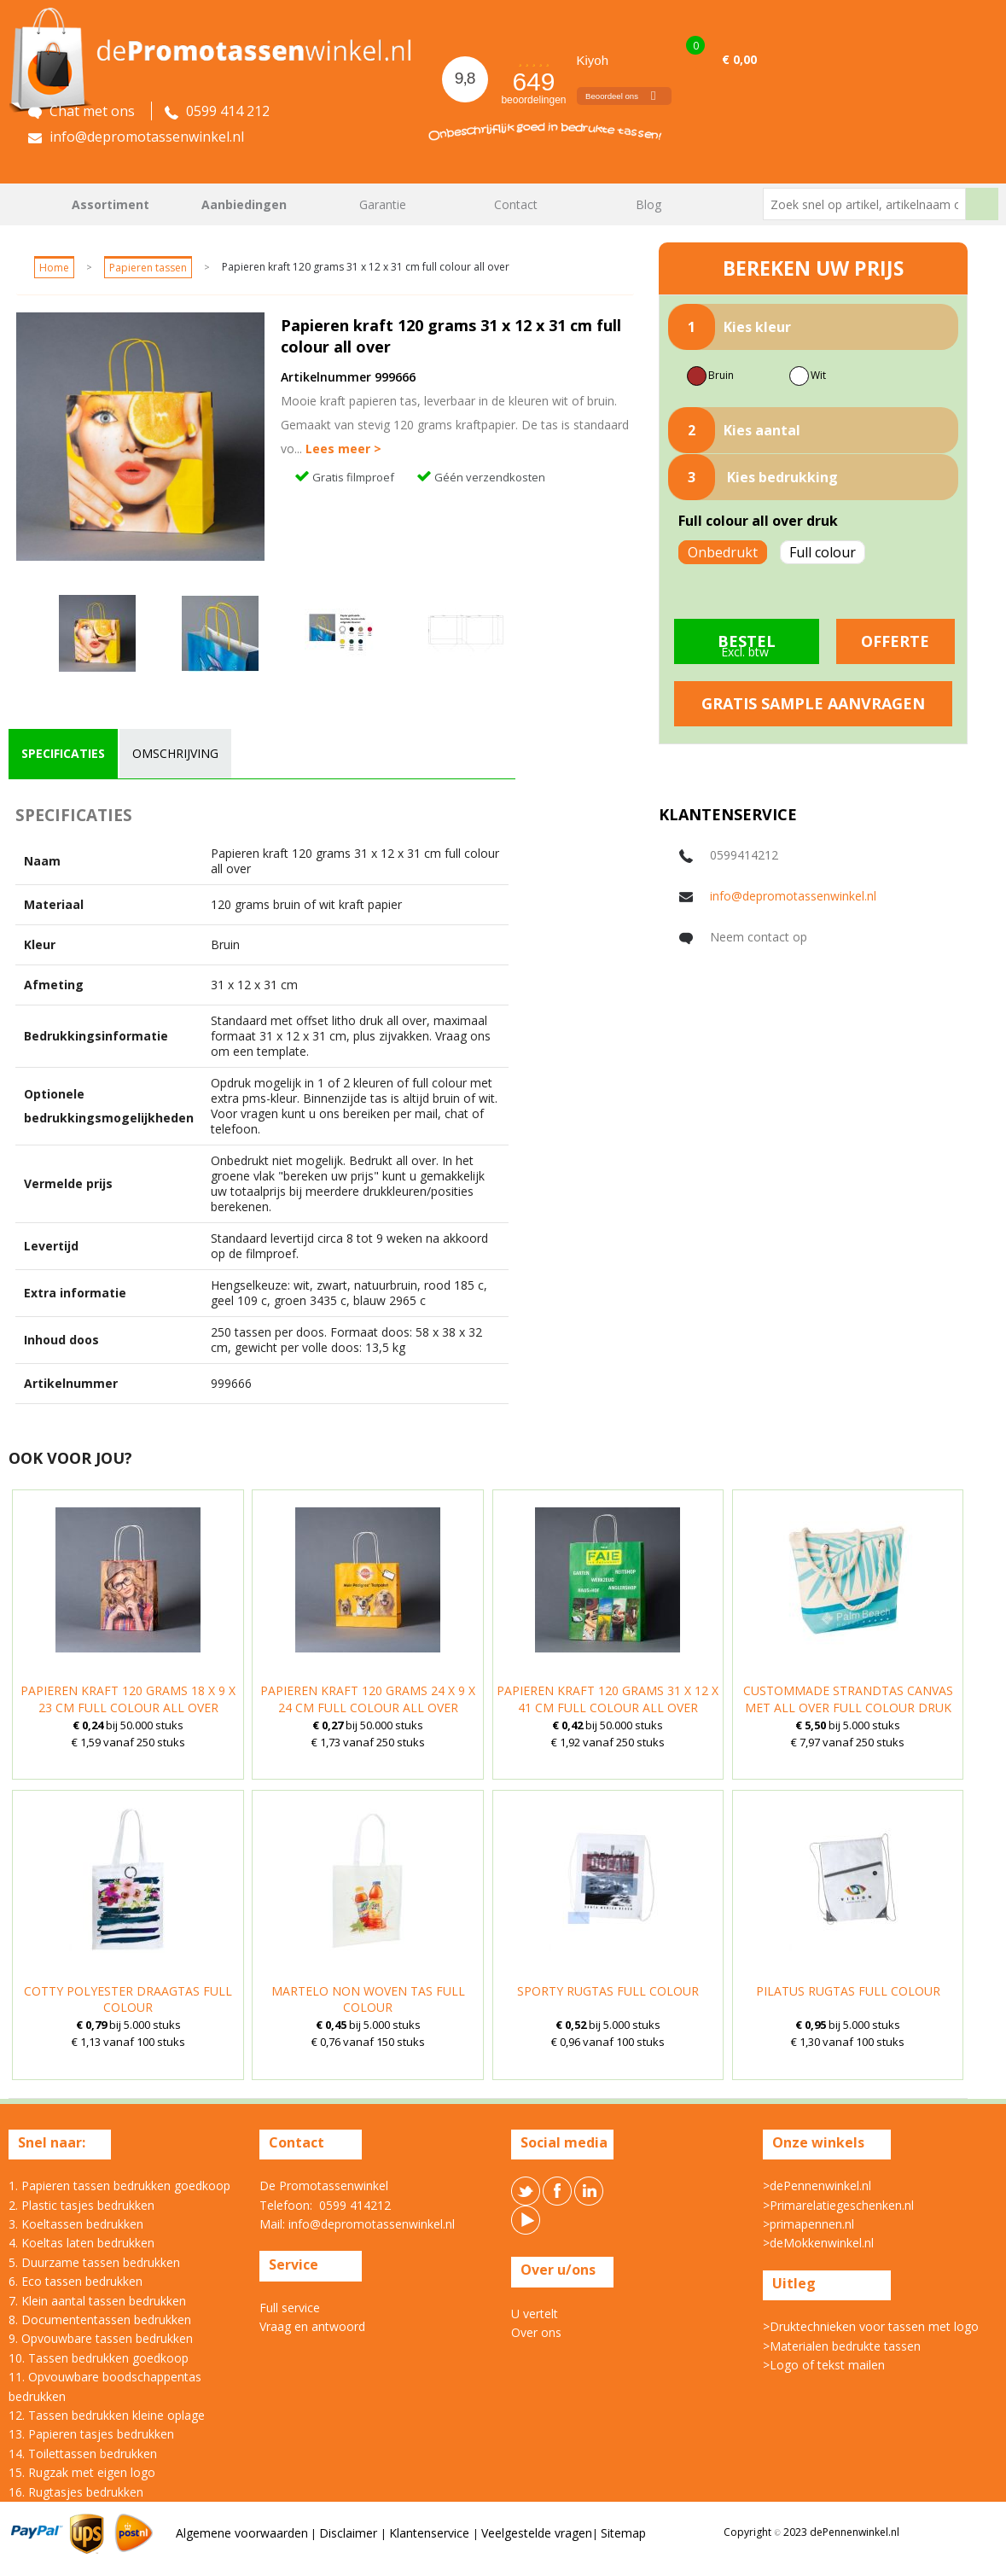 The height and width of the screenshot is (2576, 1006). What do you see at coordinates (817, 2185) in the screenshot?
I see `>dePennenwinkel.nl` at bounding box center [817, 2185].